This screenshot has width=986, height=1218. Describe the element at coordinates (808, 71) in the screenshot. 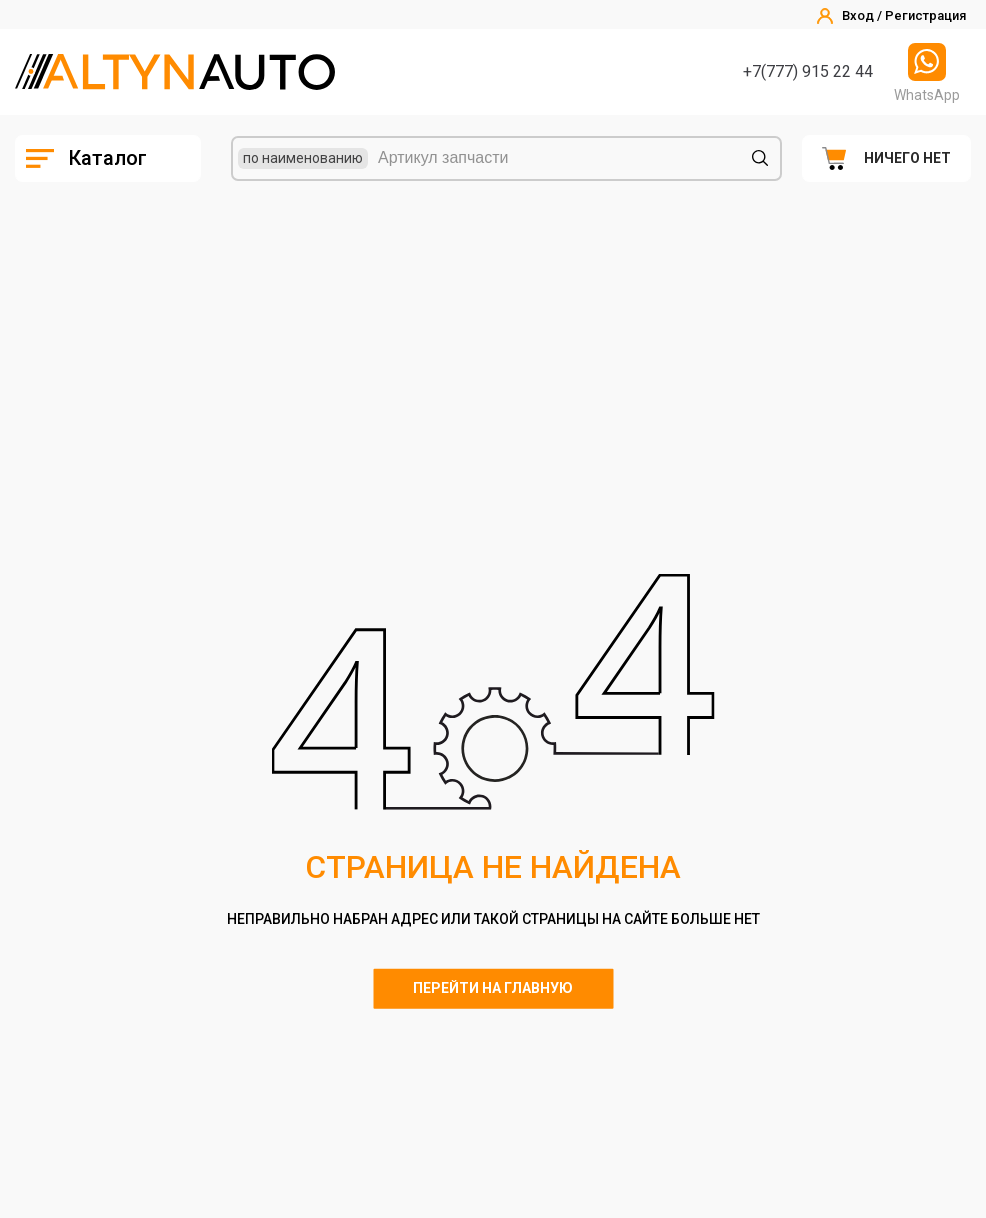

I see `+7(777) 915 22 44` at that location.